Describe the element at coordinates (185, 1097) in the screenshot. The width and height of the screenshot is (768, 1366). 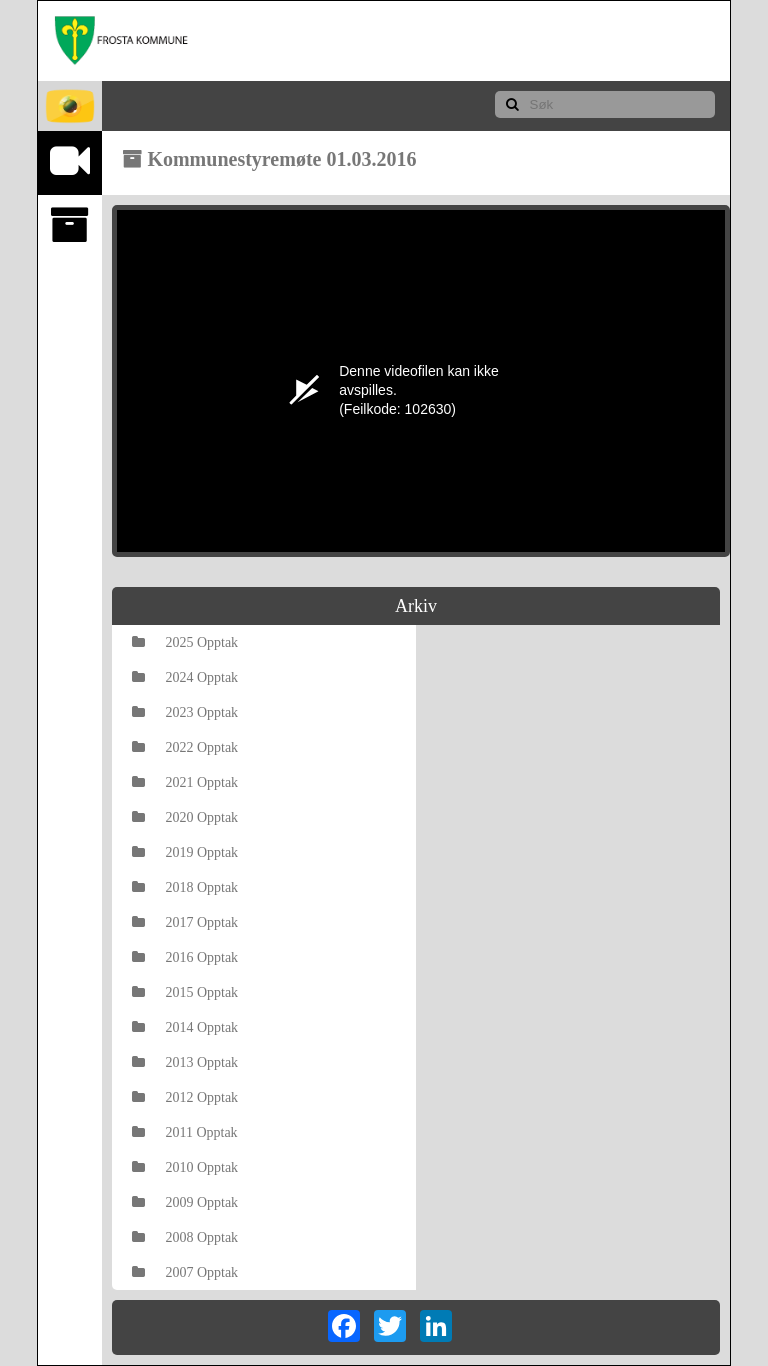
I see `2012 Opptak` at that location.